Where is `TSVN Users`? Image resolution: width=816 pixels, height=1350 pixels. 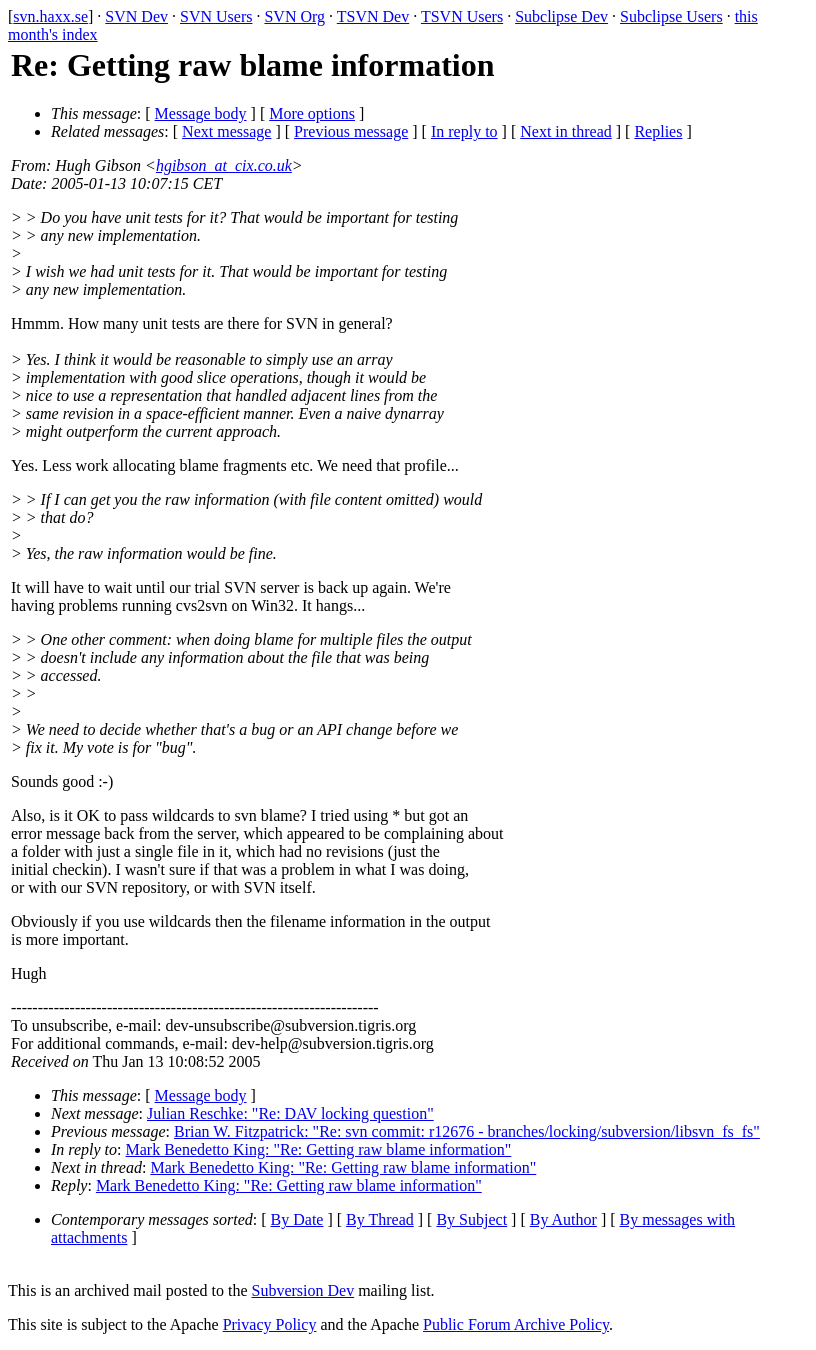 TSVN Users is located at coordinates (462, 16).